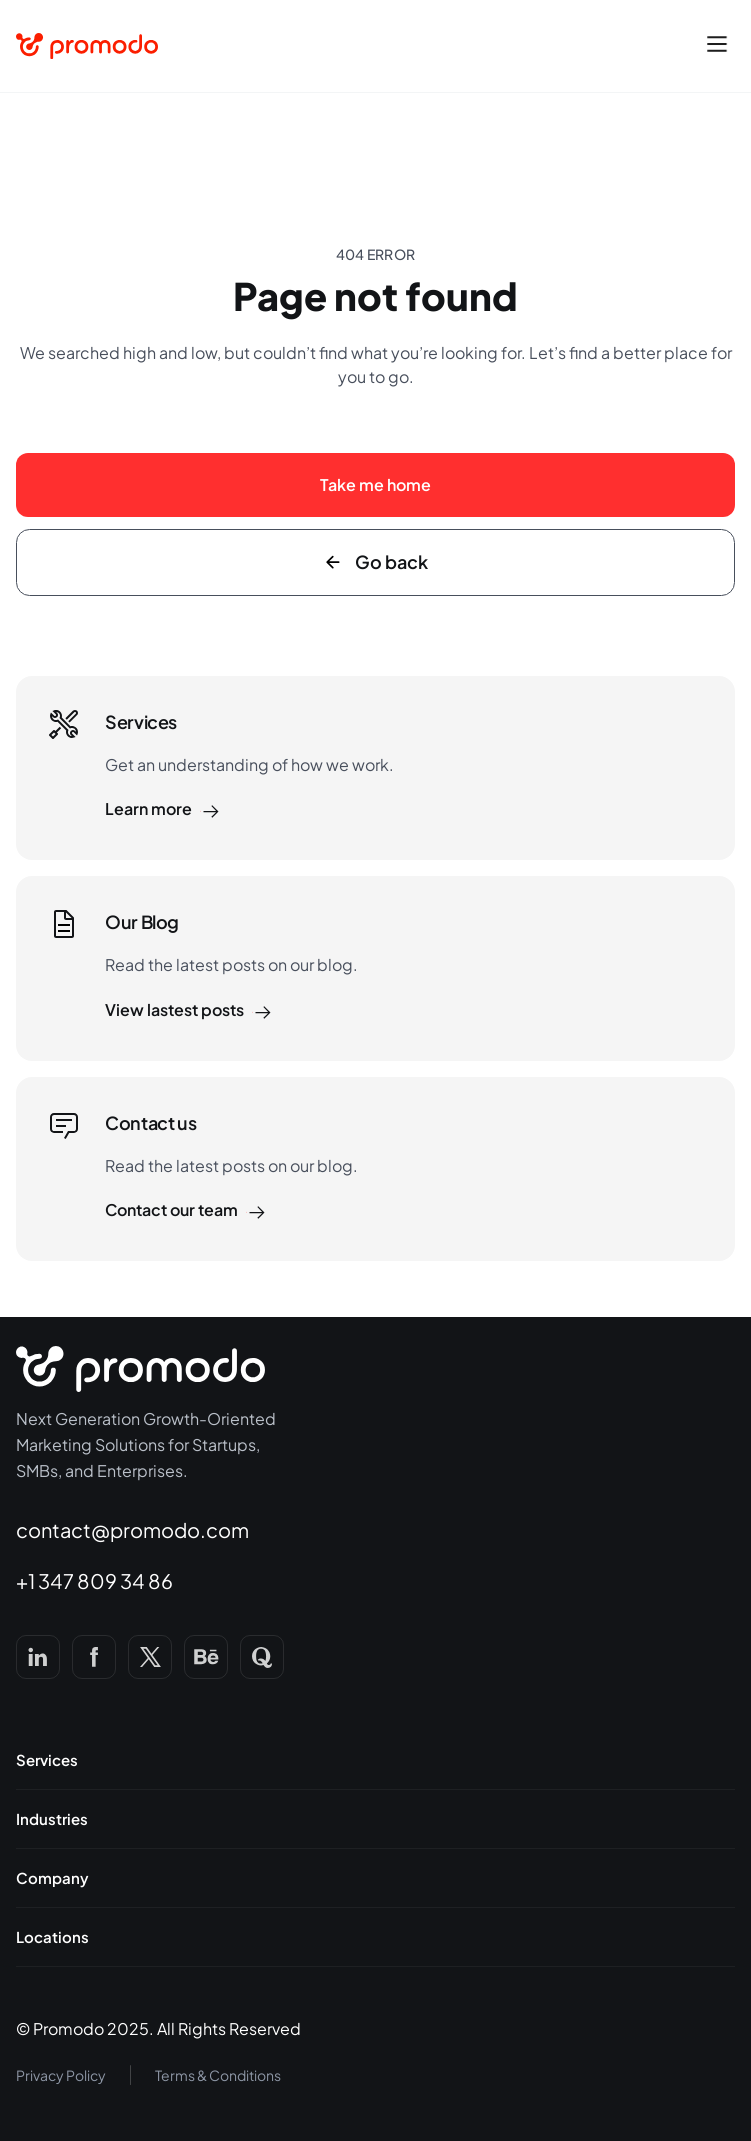 The height and width of the screenshot is (2141, 751). I want to click on Locations, so click(52, 1937).